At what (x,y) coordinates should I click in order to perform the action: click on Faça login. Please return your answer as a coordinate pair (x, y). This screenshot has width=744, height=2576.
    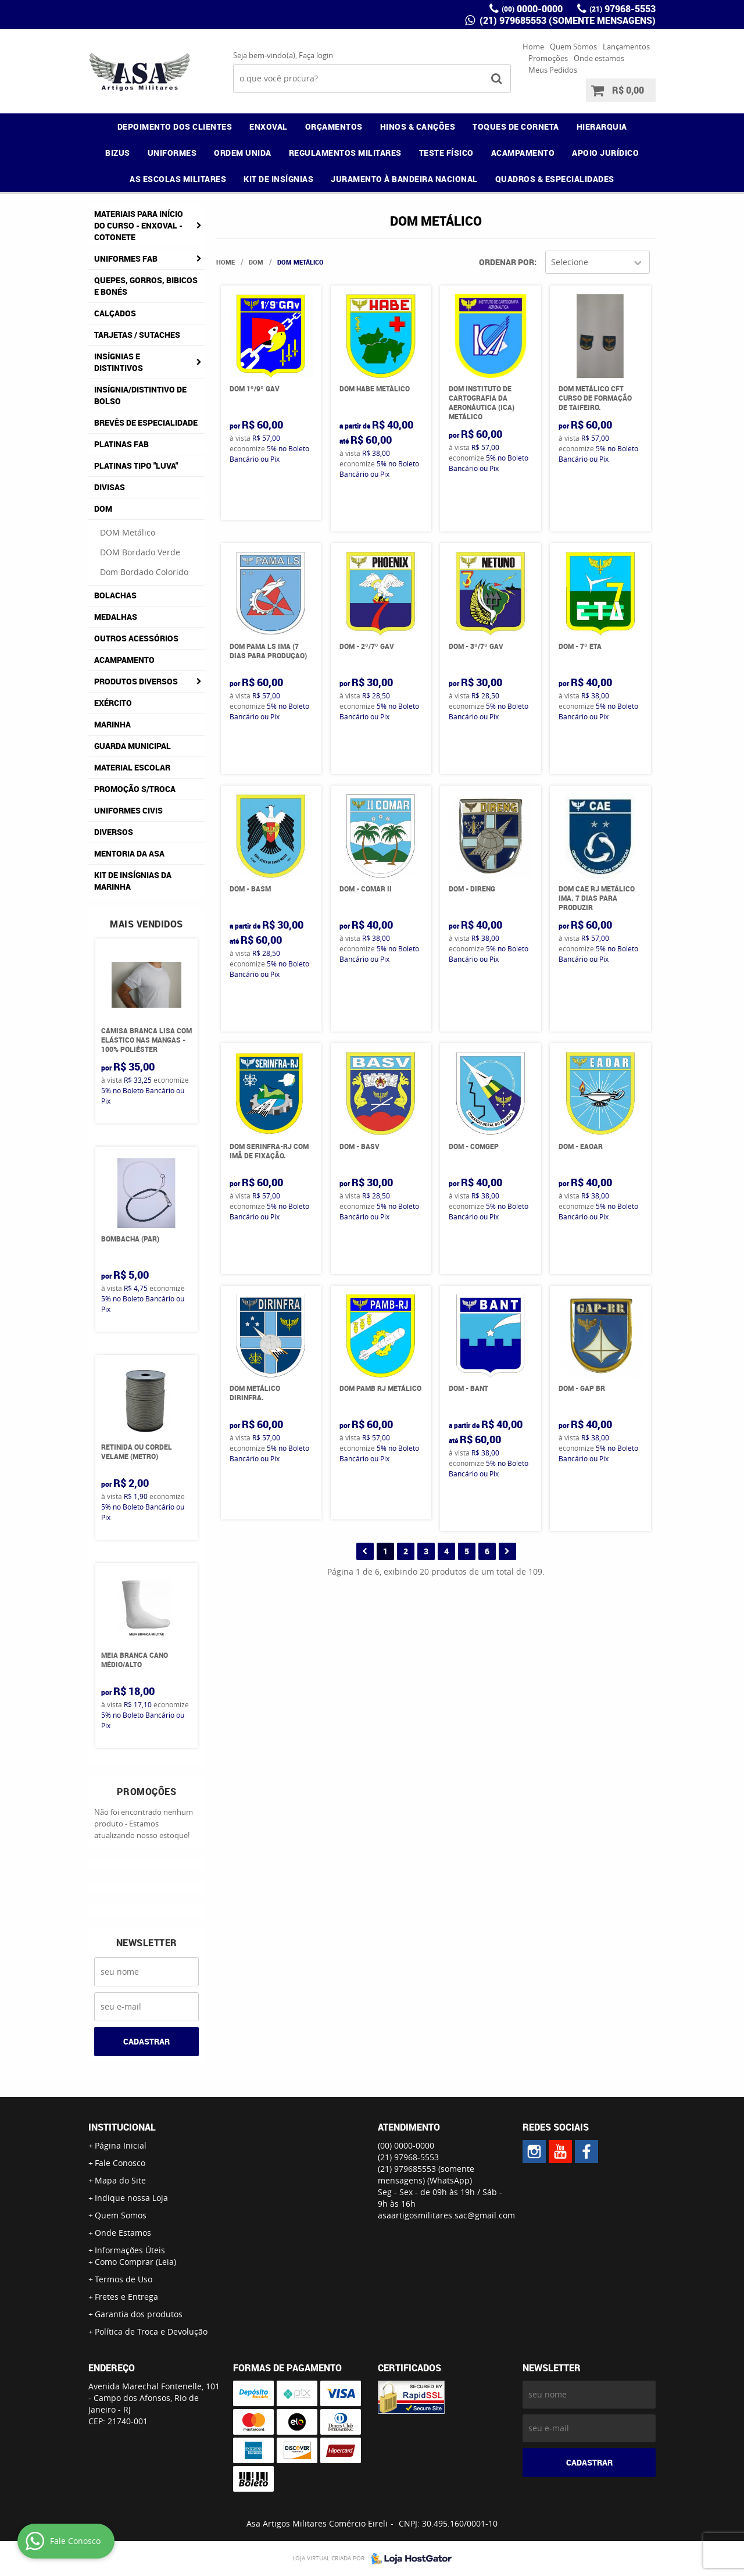
    Looking at the image, I should click on (316, 55).